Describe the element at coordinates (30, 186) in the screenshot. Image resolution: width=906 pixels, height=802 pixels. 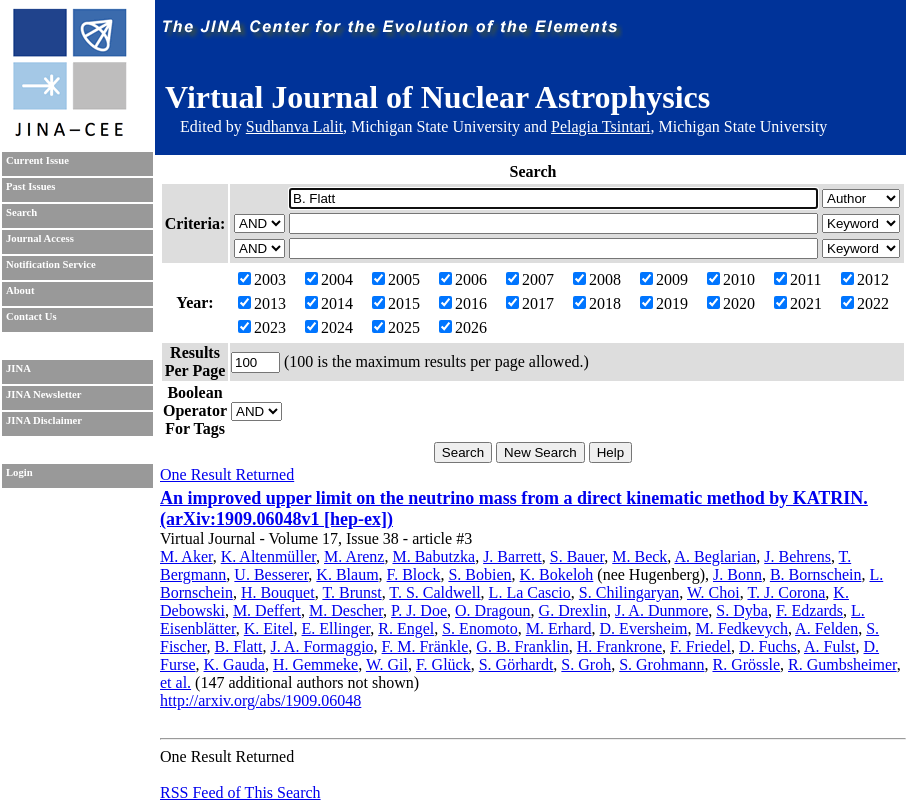
I see `Past Issues` at that location.